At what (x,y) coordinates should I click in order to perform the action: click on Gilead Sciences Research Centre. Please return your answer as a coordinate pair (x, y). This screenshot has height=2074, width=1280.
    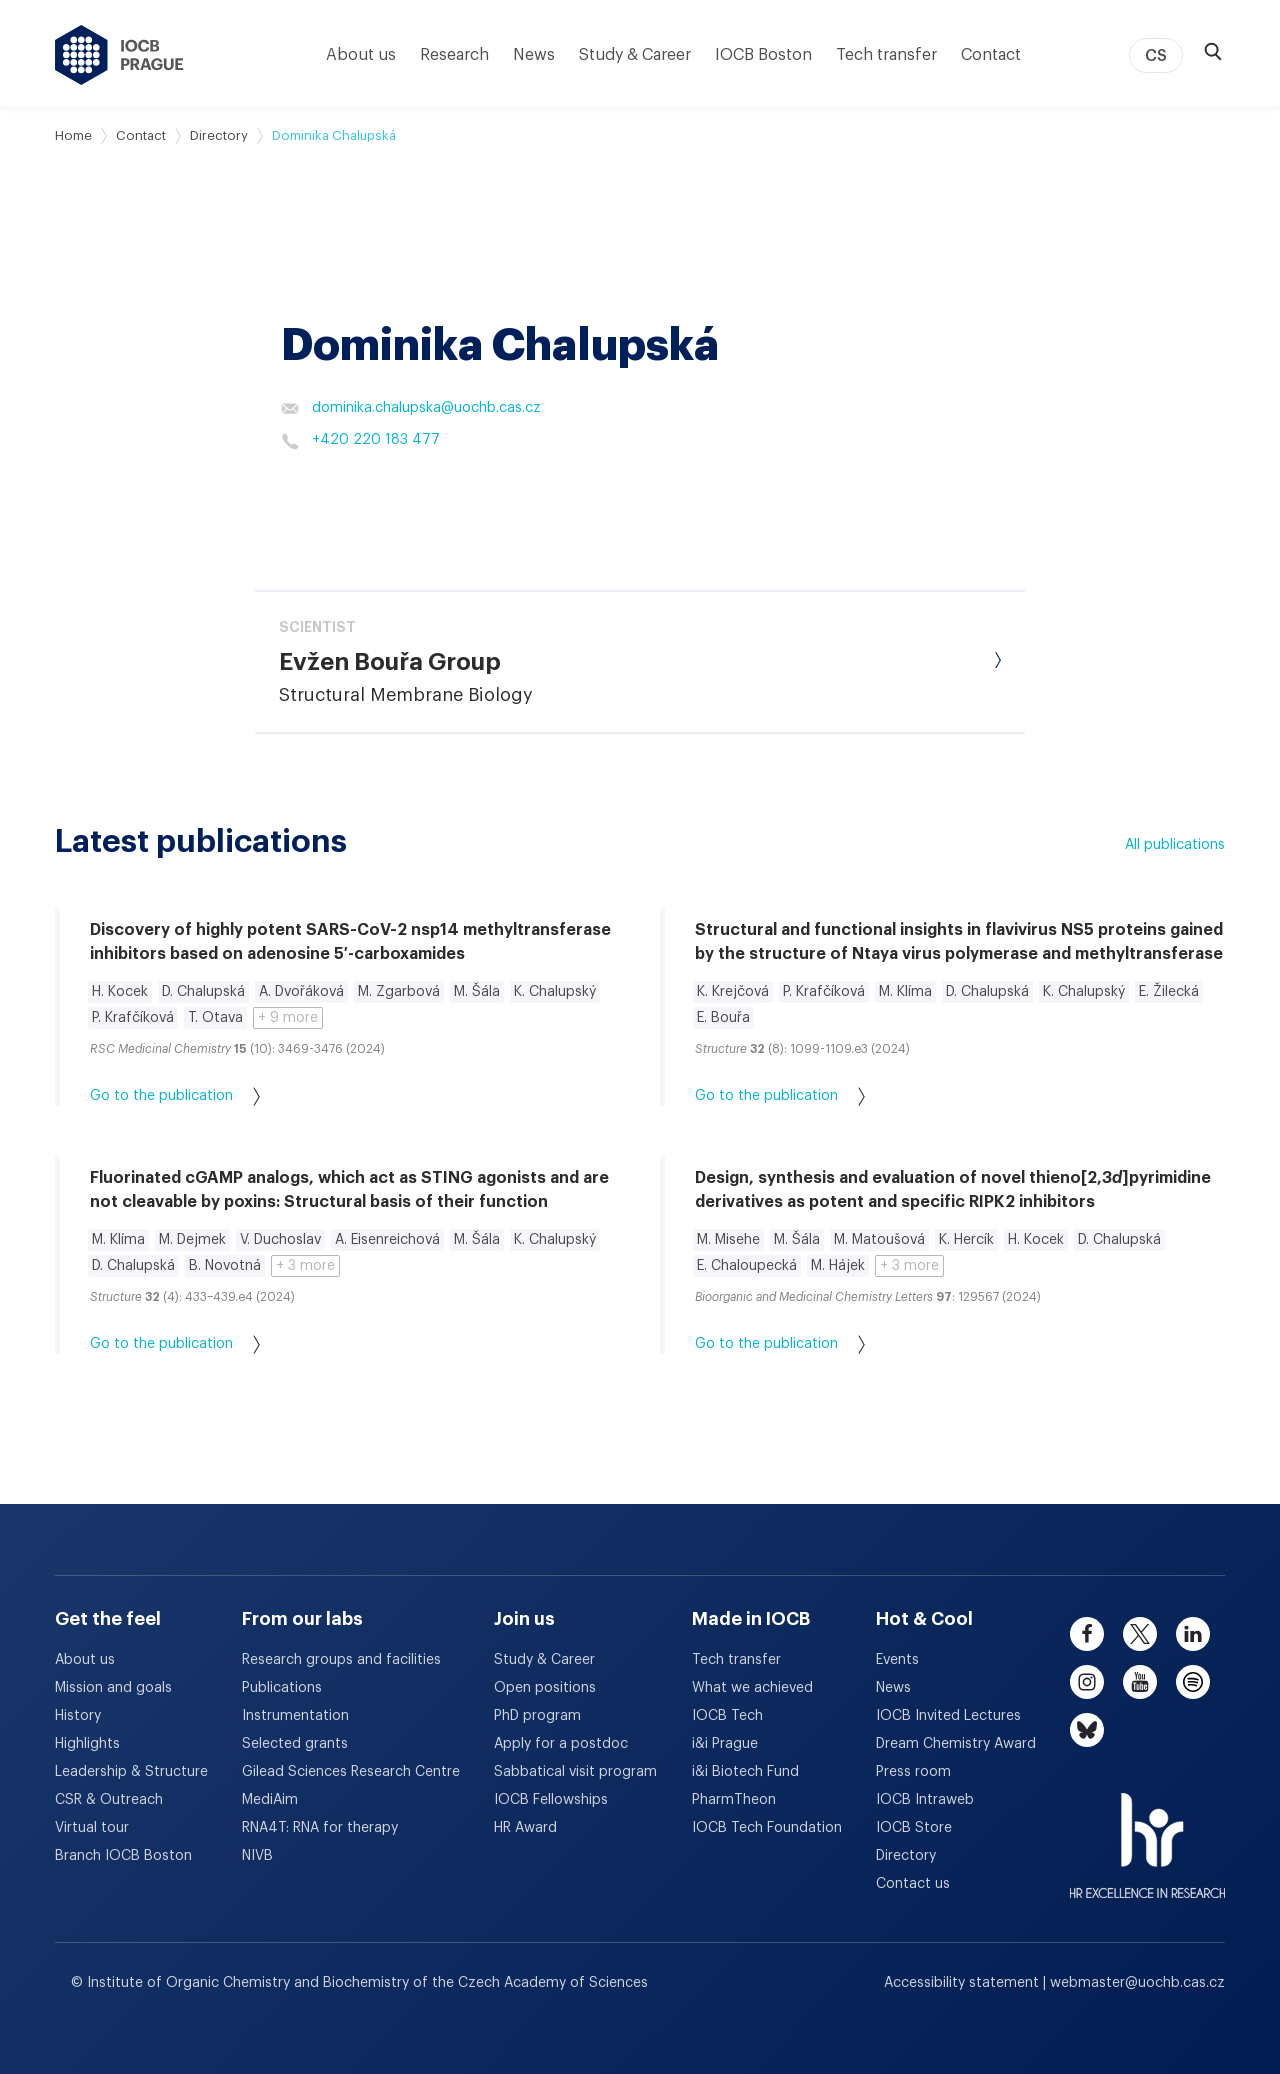
    Looking at the image, I should click on (351, 1772).